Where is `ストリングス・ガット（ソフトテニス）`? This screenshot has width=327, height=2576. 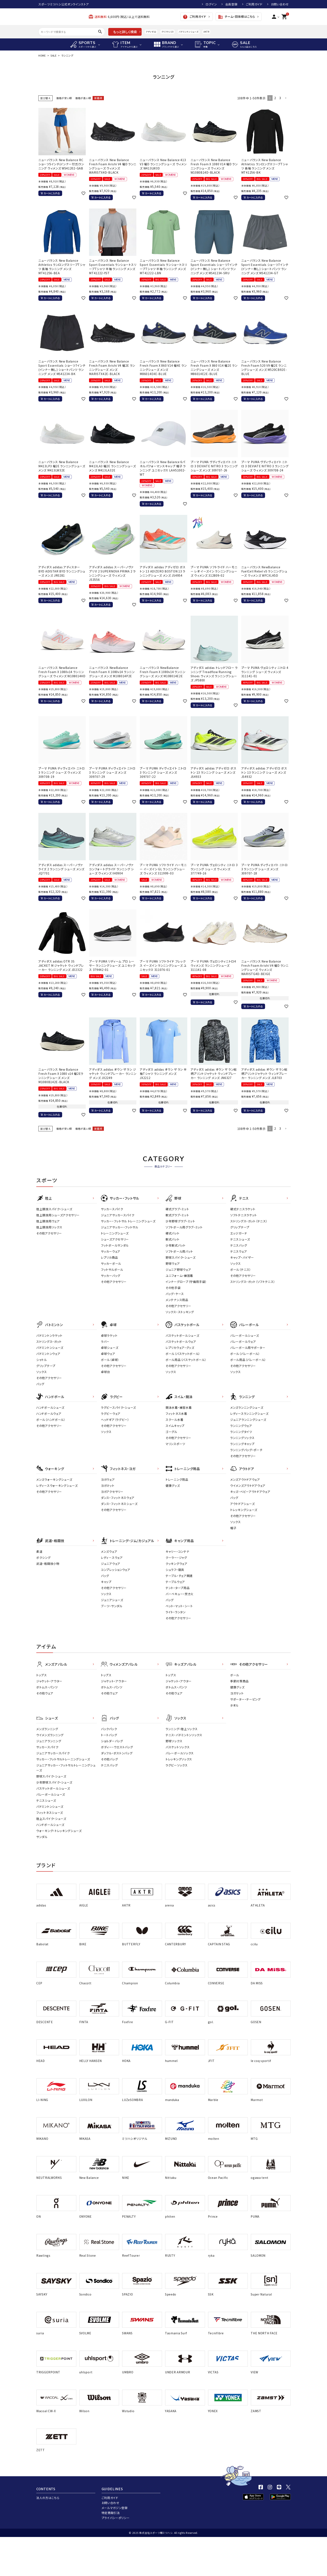 ストリングス・ガット（ソフトテニス） is located at coordinates (252, 1321).